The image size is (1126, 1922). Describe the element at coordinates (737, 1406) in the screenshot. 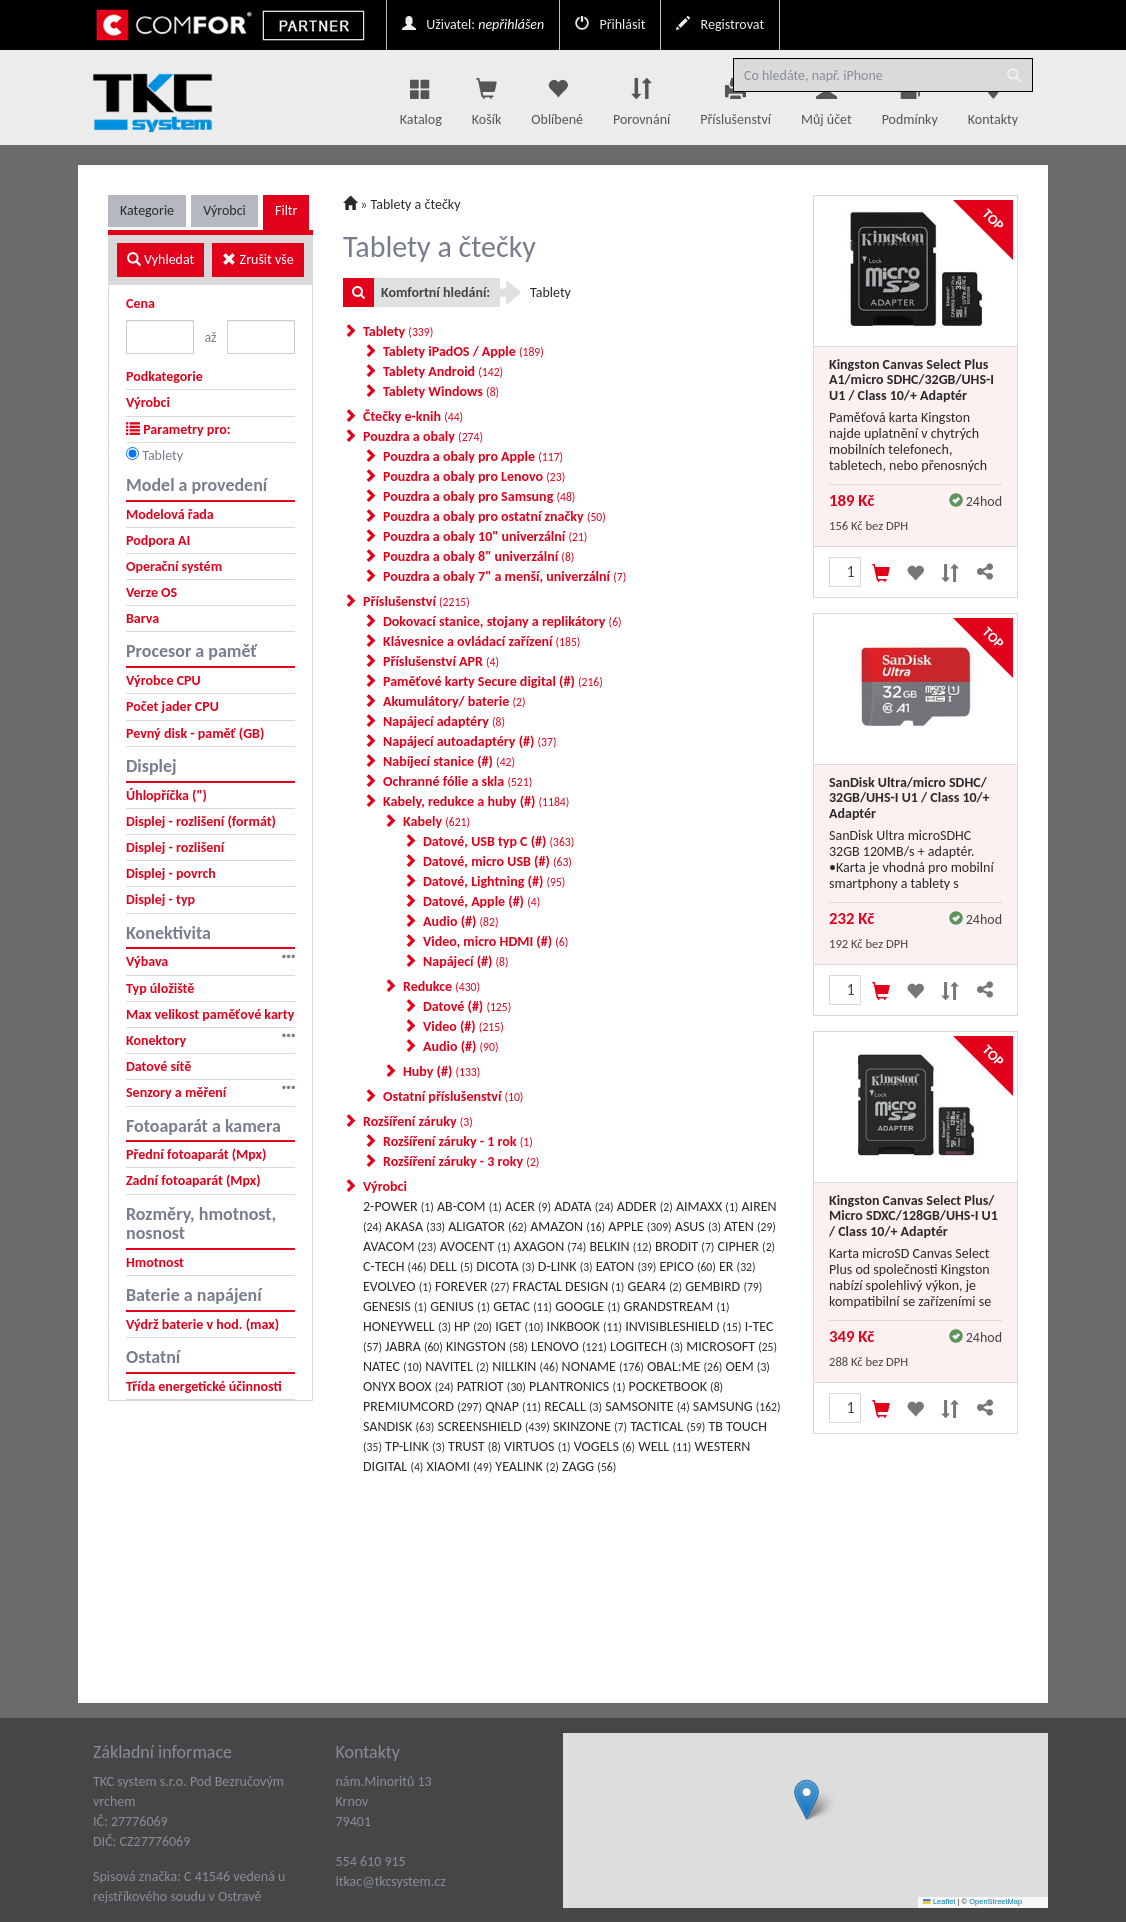

I see `SAMSUNG` at that location.